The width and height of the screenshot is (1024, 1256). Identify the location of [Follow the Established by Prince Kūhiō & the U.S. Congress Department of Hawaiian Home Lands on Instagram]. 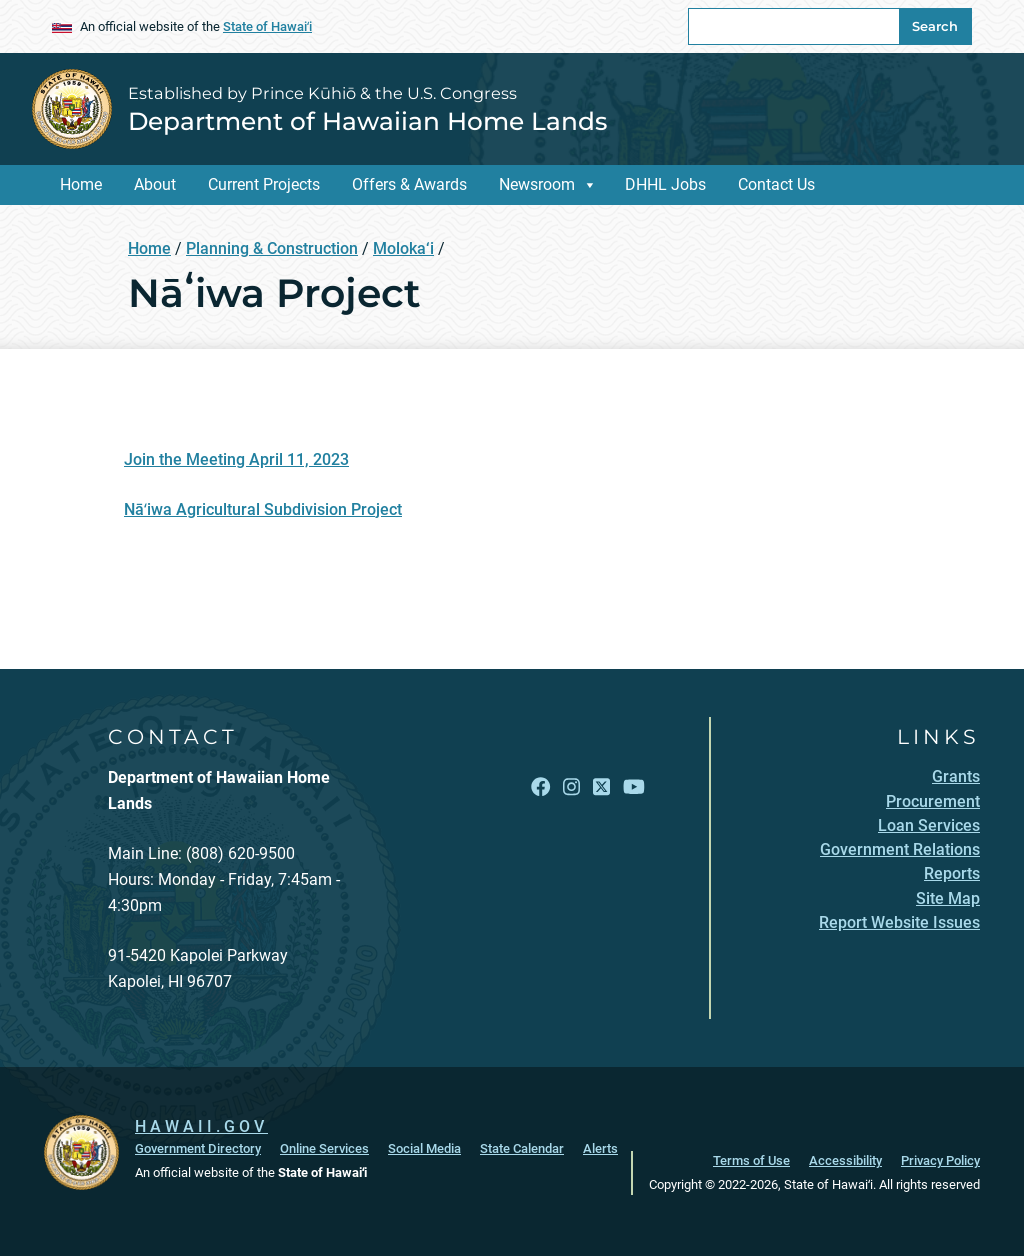
(571, 787).